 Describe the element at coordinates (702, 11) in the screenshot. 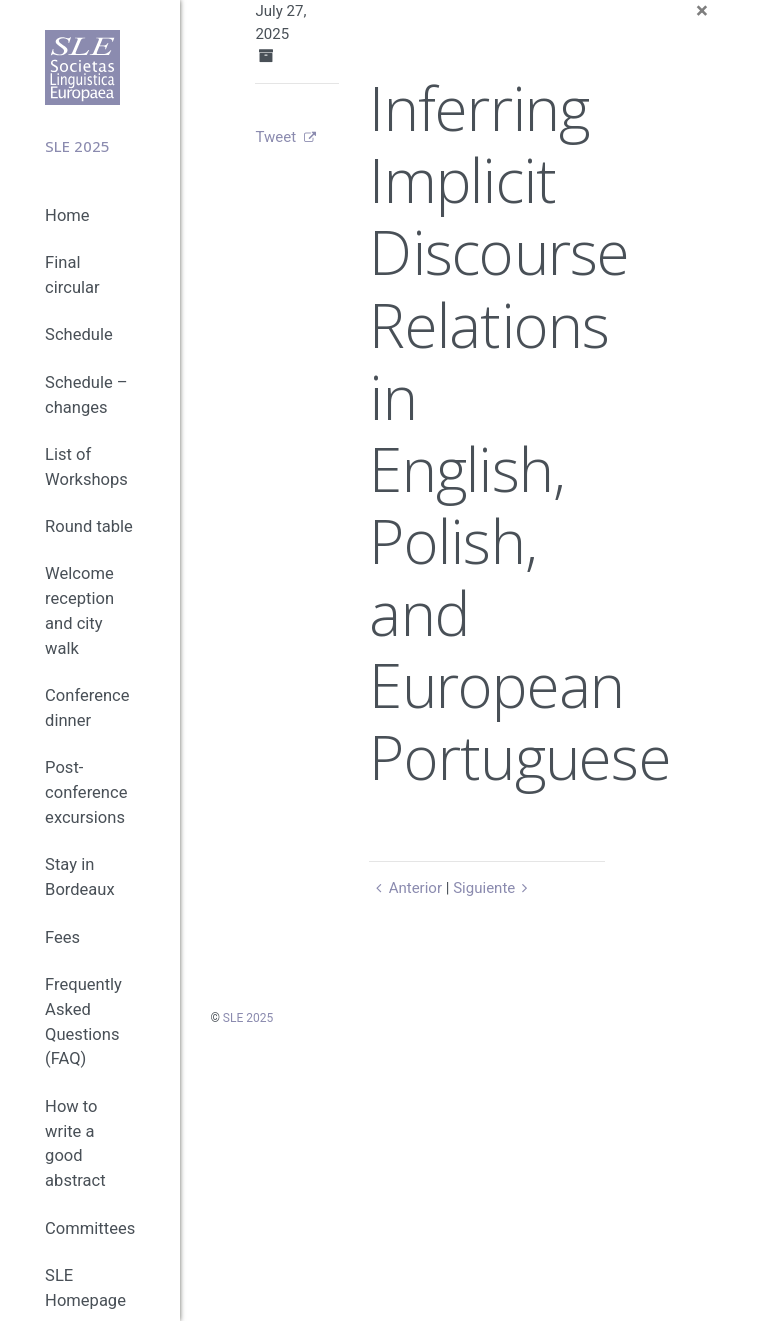

I see `[Close]` at that location.